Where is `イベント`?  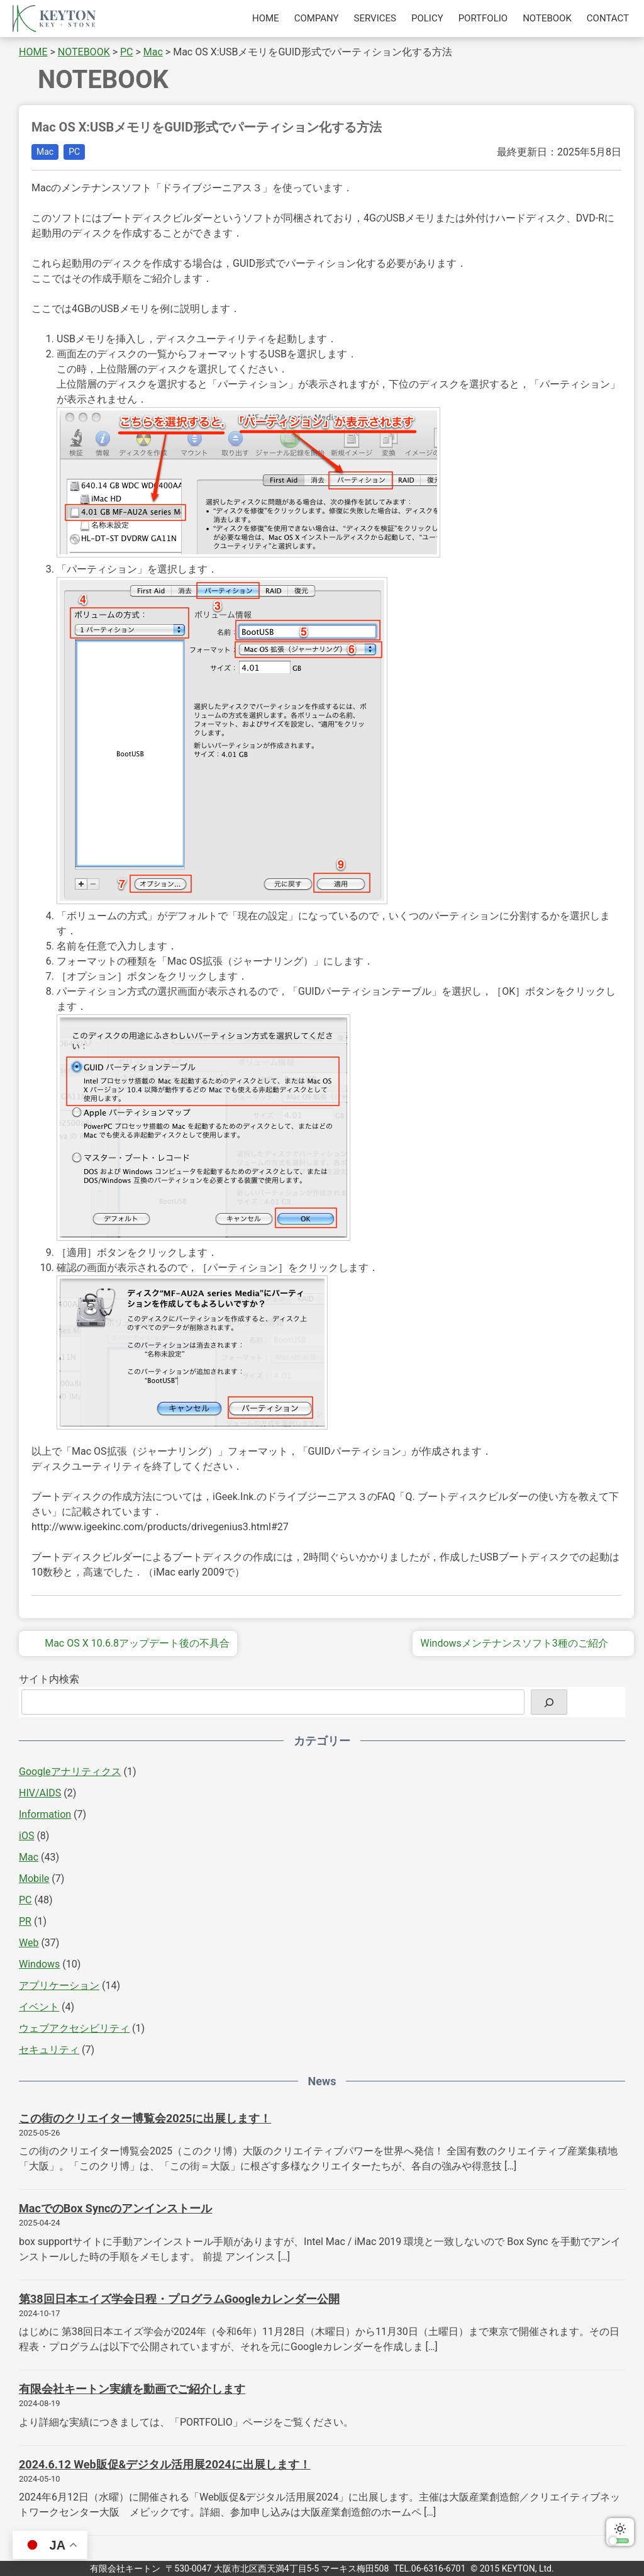 イベント is located at coordinates (39, 2007).